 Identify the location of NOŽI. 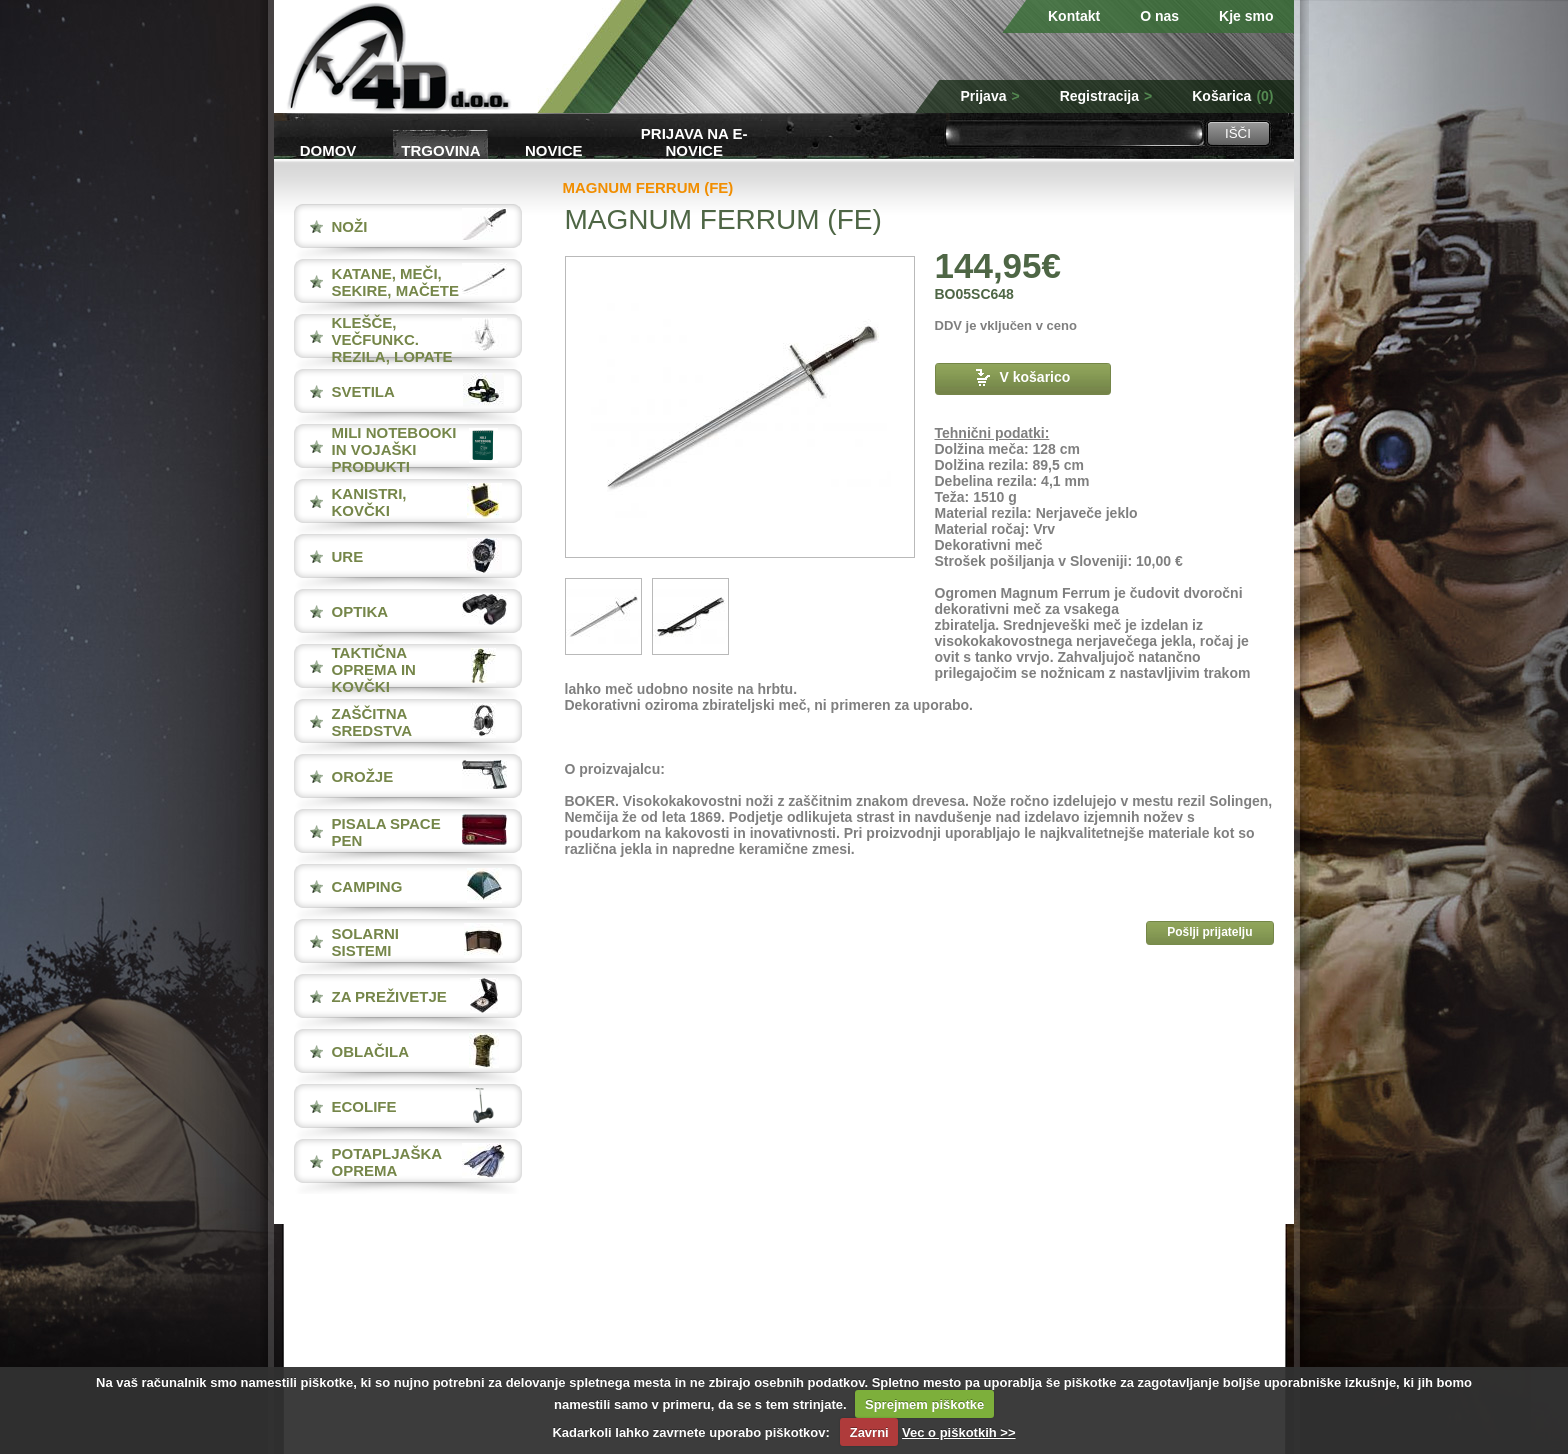
(350, 226).